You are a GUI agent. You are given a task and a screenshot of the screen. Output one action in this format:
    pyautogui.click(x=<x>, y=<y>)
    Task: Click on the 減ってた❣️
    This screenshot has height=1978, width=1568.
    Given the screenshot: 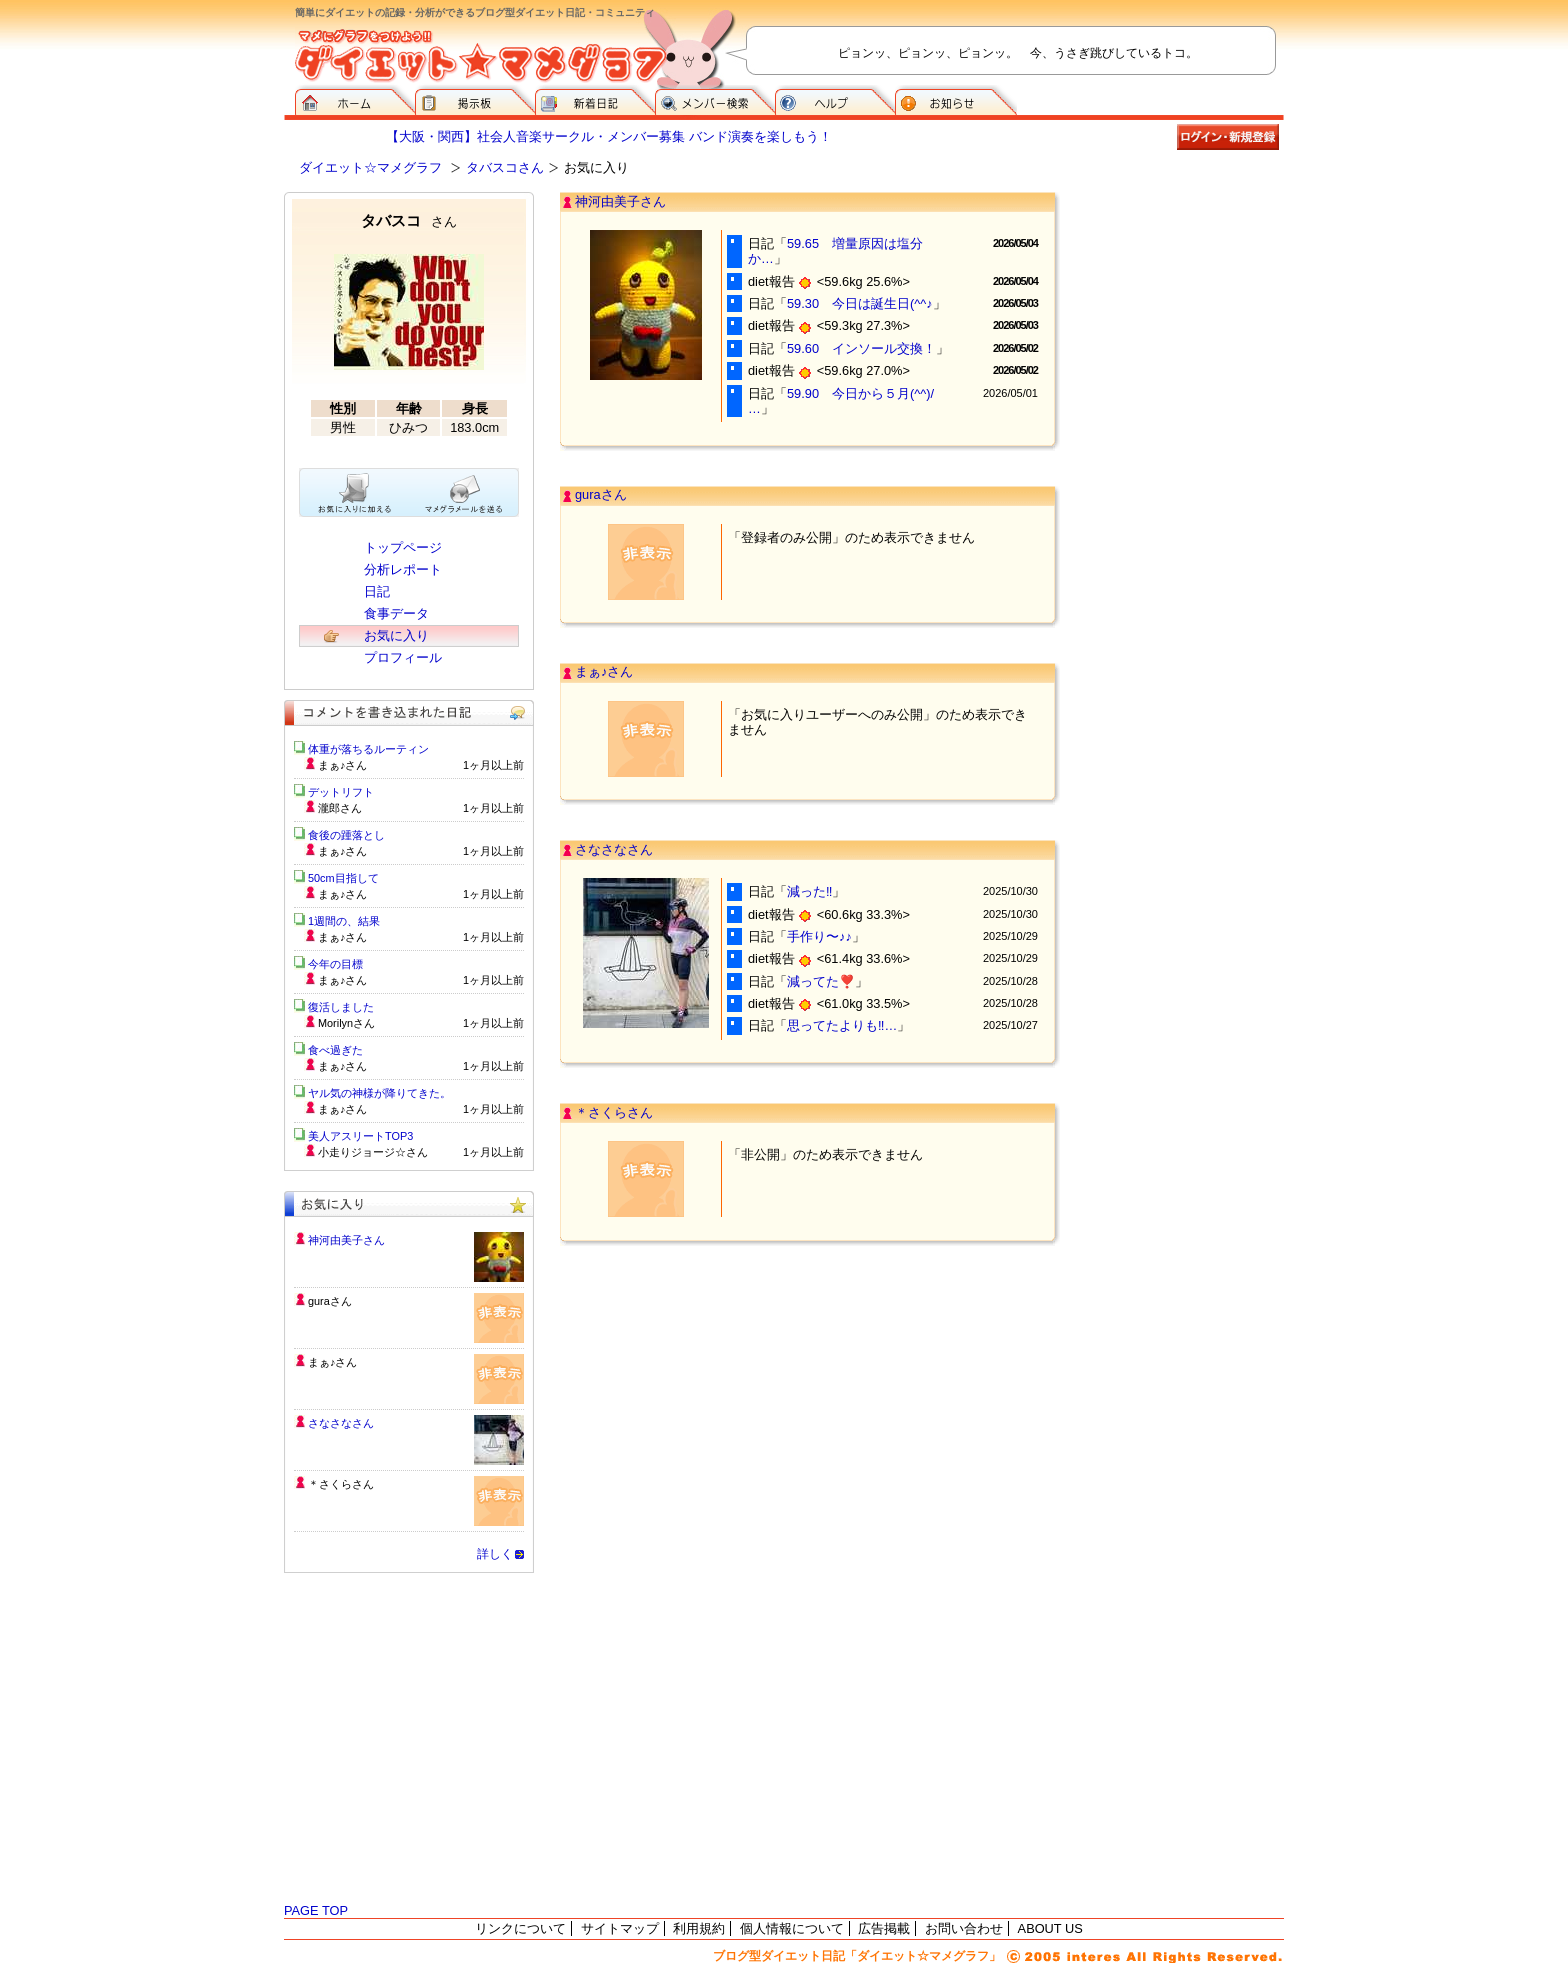 What is the action you would take?
    pyautogui.click(x=821, y=981)
    